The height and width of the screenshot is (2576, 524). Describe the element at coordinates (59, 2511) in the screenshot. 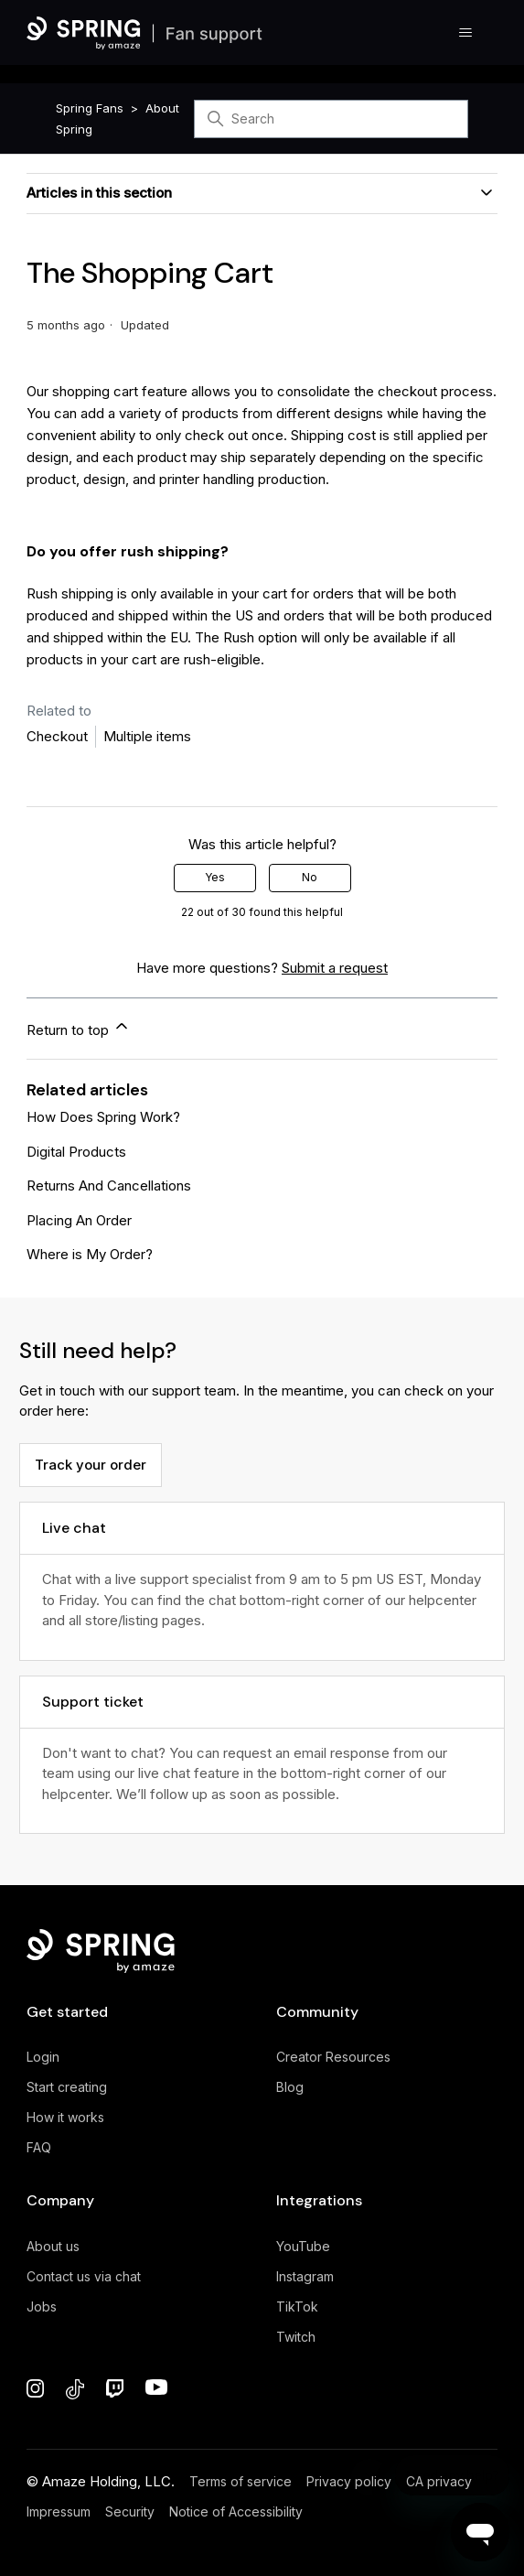

I see `Impressum` at that location.